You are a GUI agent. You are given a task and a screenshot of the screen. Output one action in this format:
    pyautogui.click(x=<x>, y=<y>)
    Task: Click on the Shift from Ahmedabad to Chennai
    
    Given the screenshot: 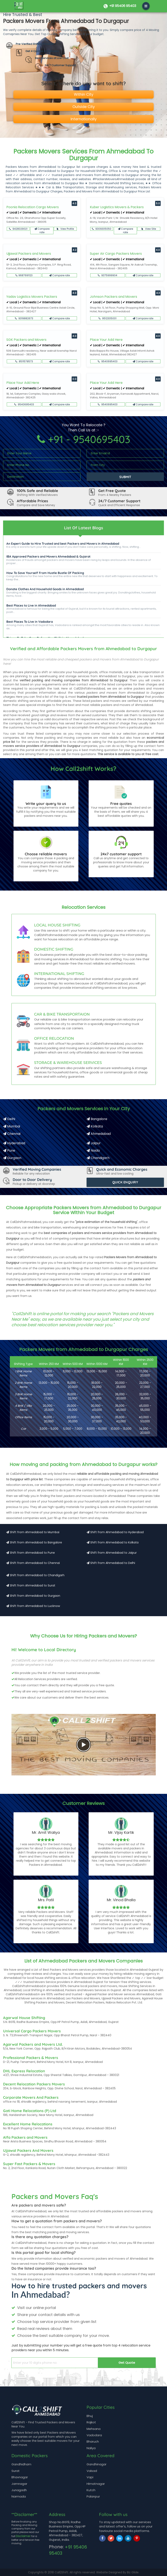 What is the action you would take?
    pyautogui.click(x=33, y=1563)
    